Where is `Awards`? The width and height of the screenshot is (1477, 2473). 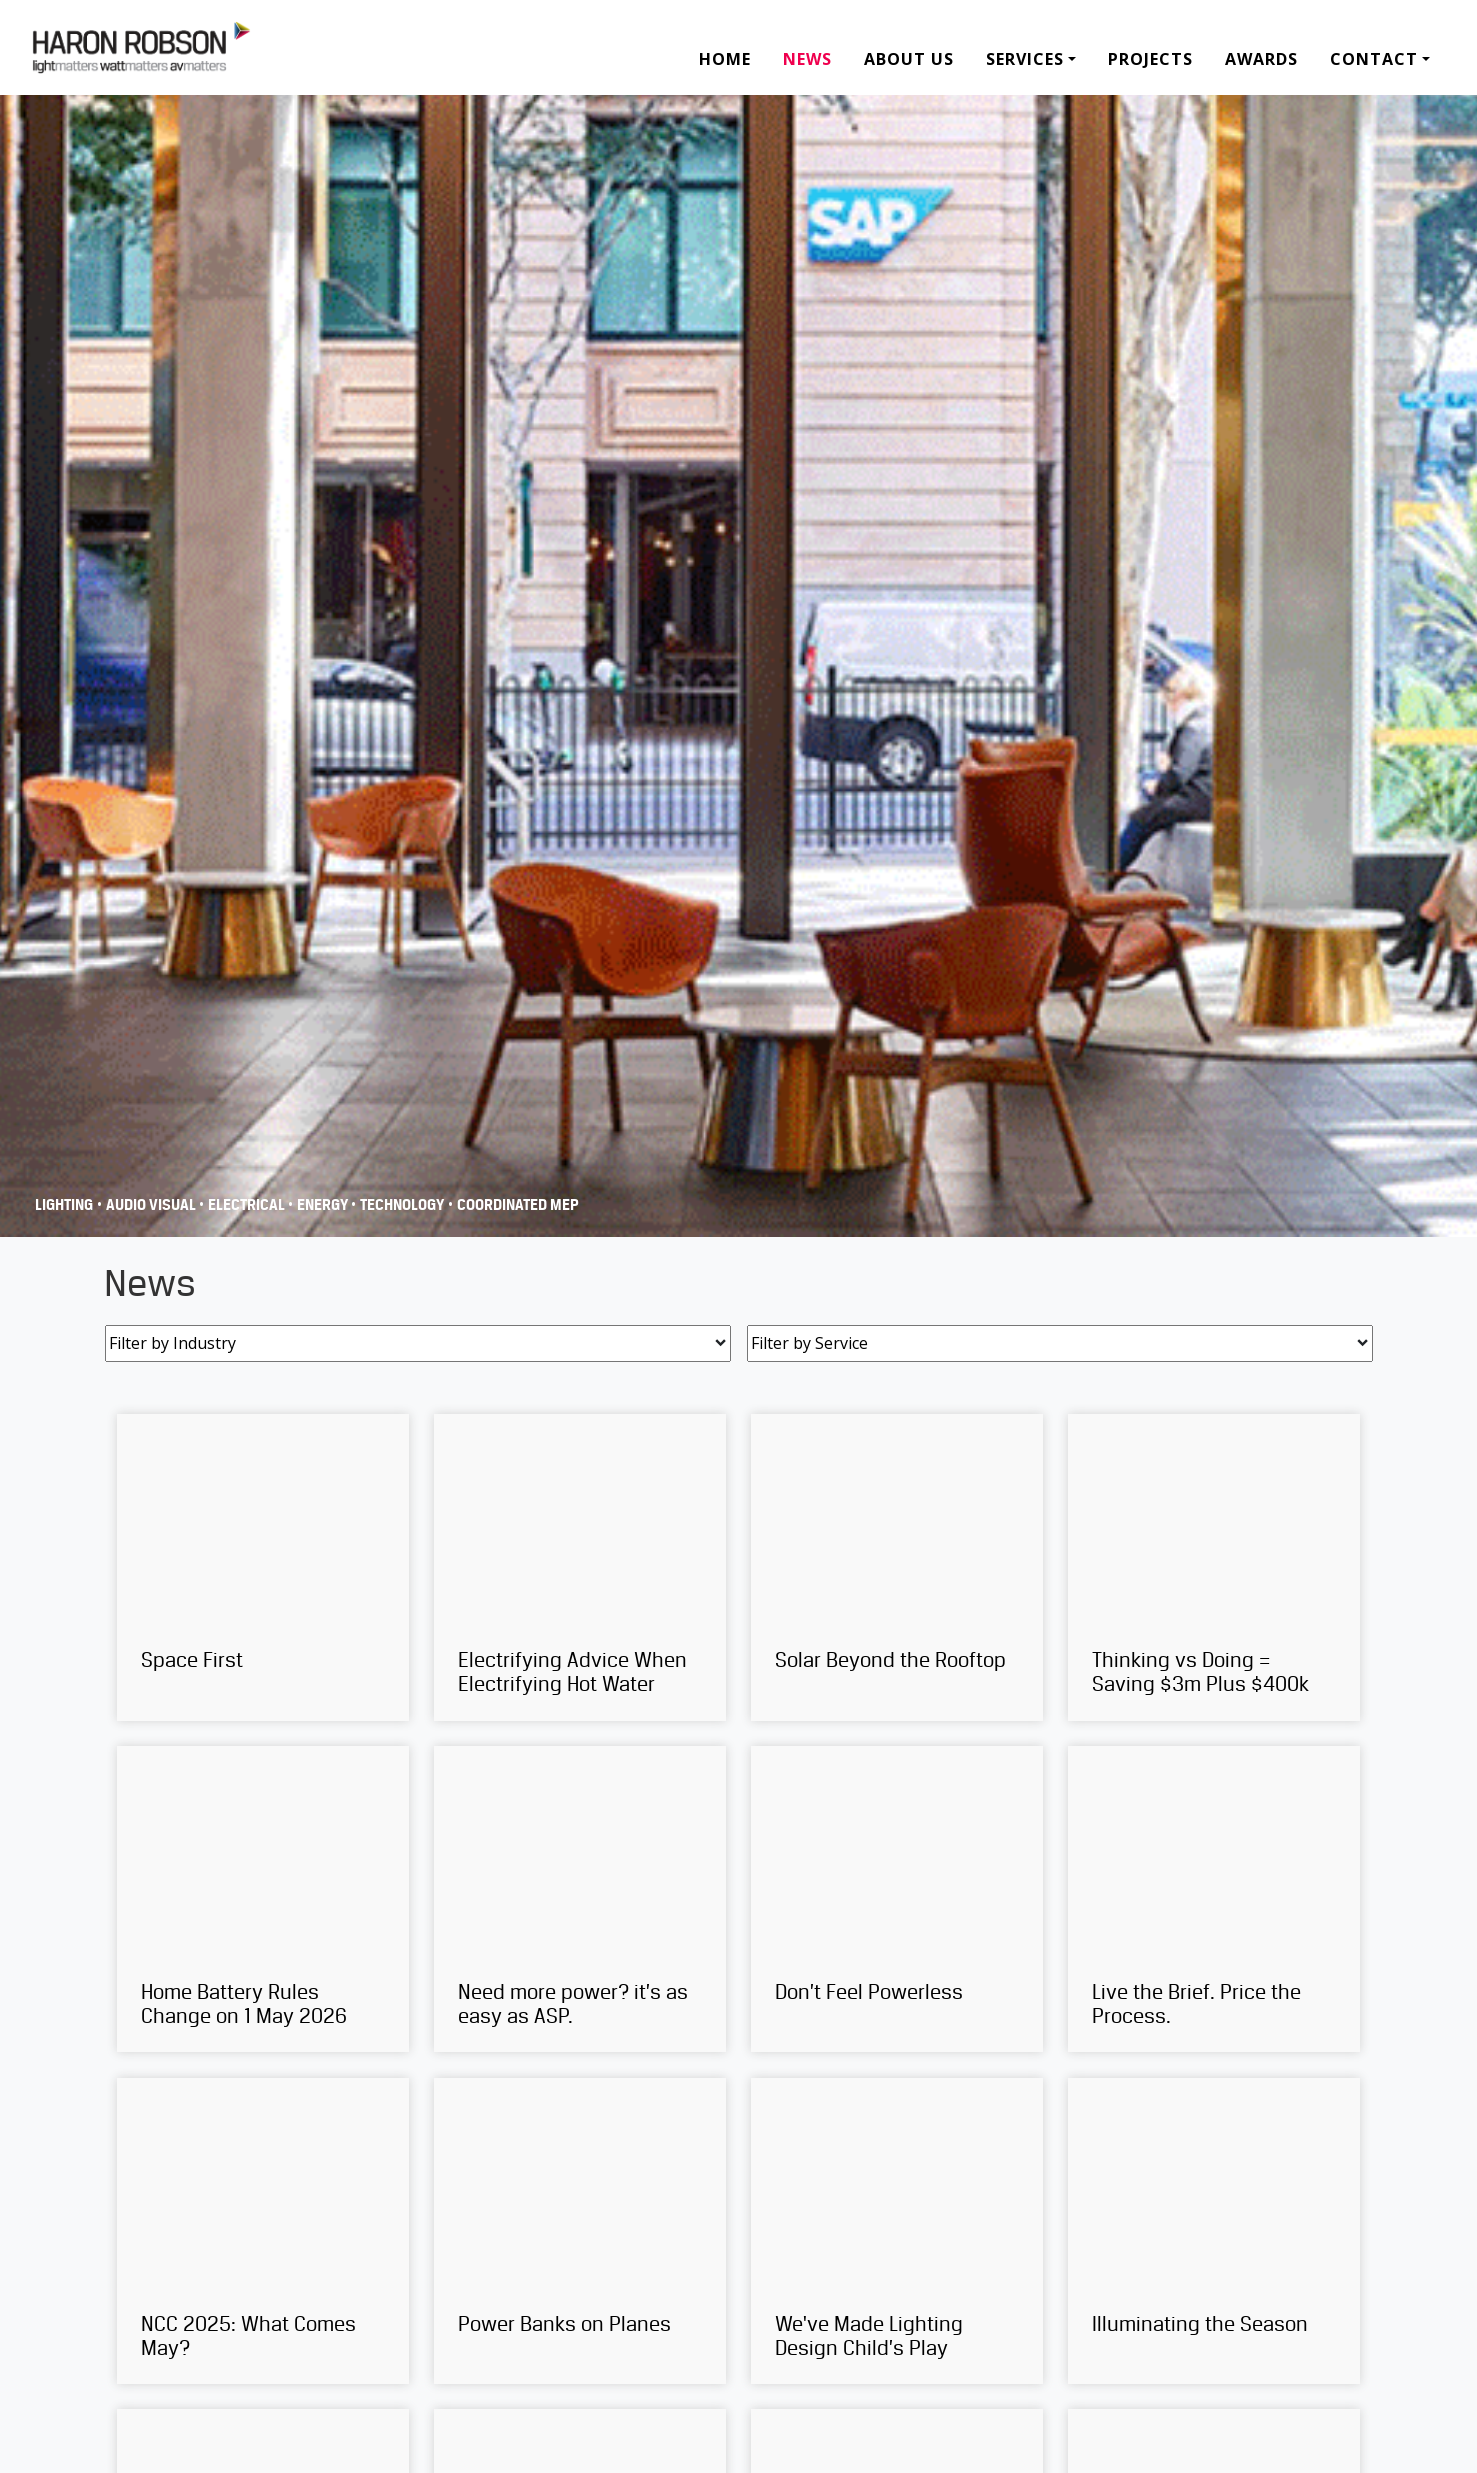 Awards is located at coordinates (1261, 59).